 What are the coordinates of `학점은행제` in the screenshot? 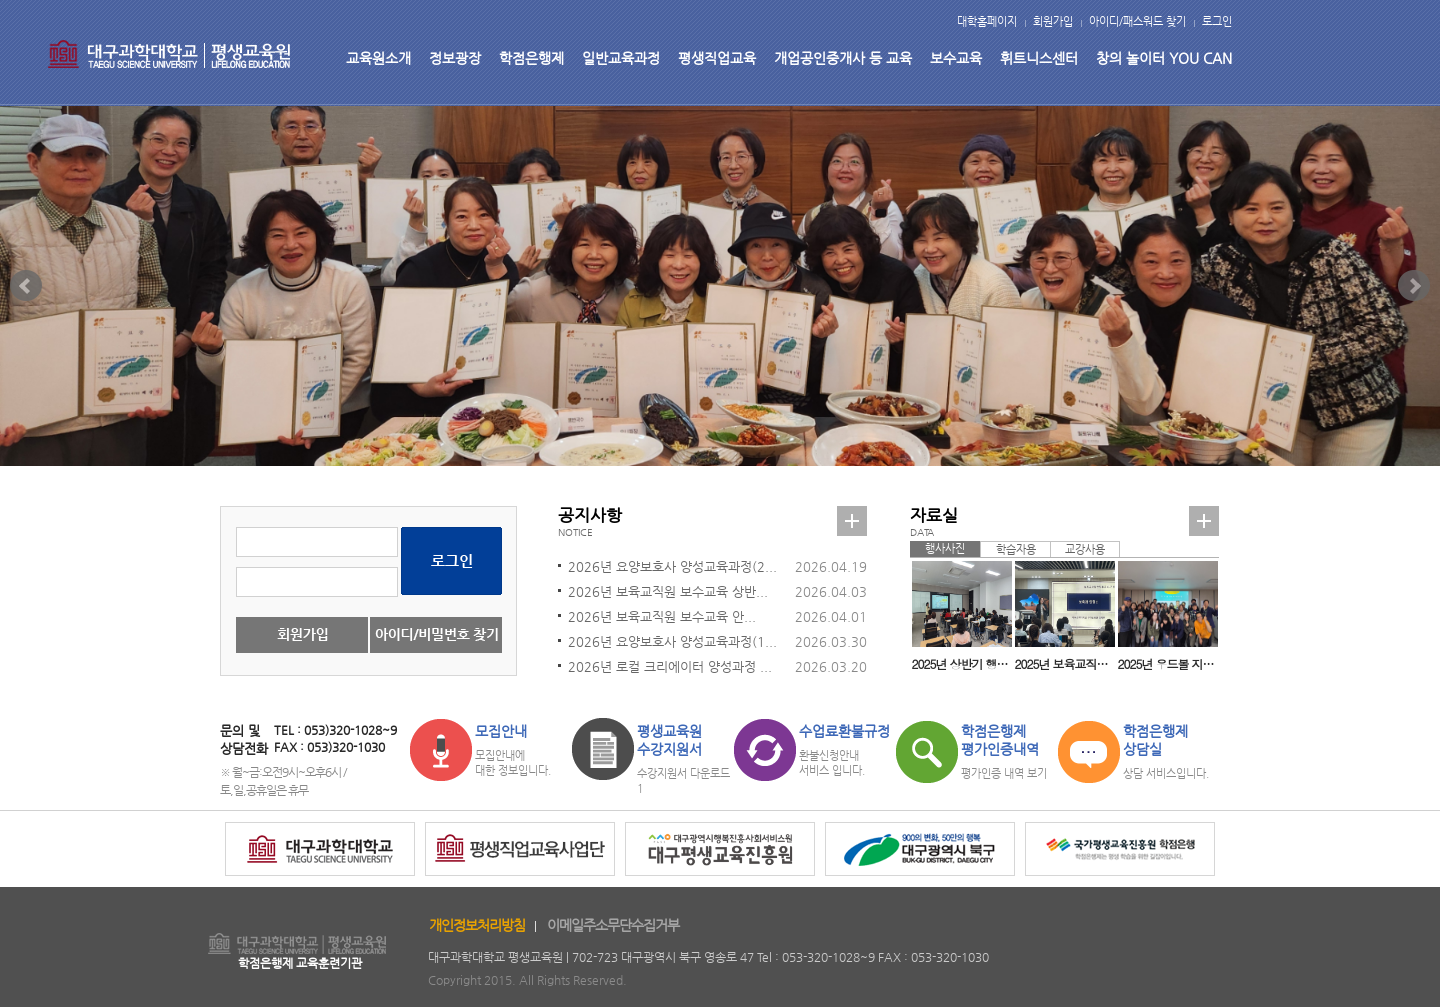 It's located at (531, 58).